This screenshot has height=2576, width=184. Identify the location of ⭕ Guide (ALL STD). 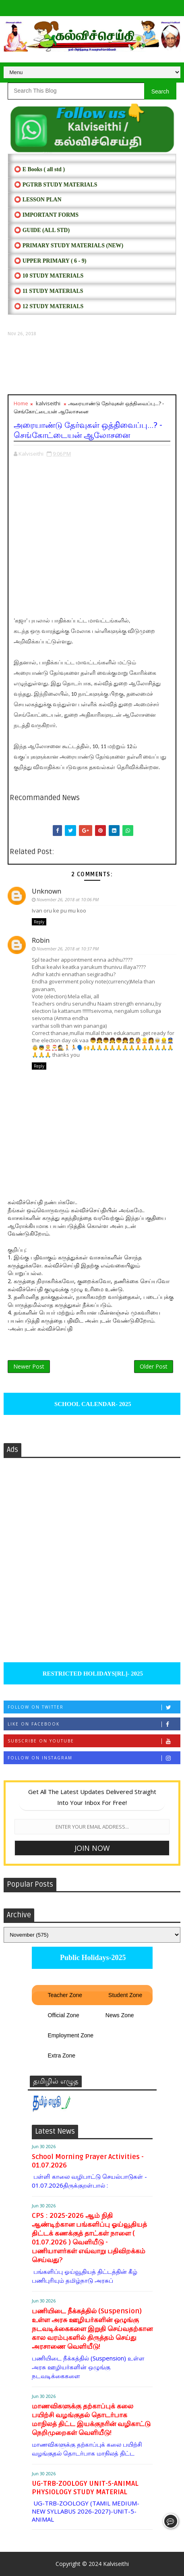
(42, 230).